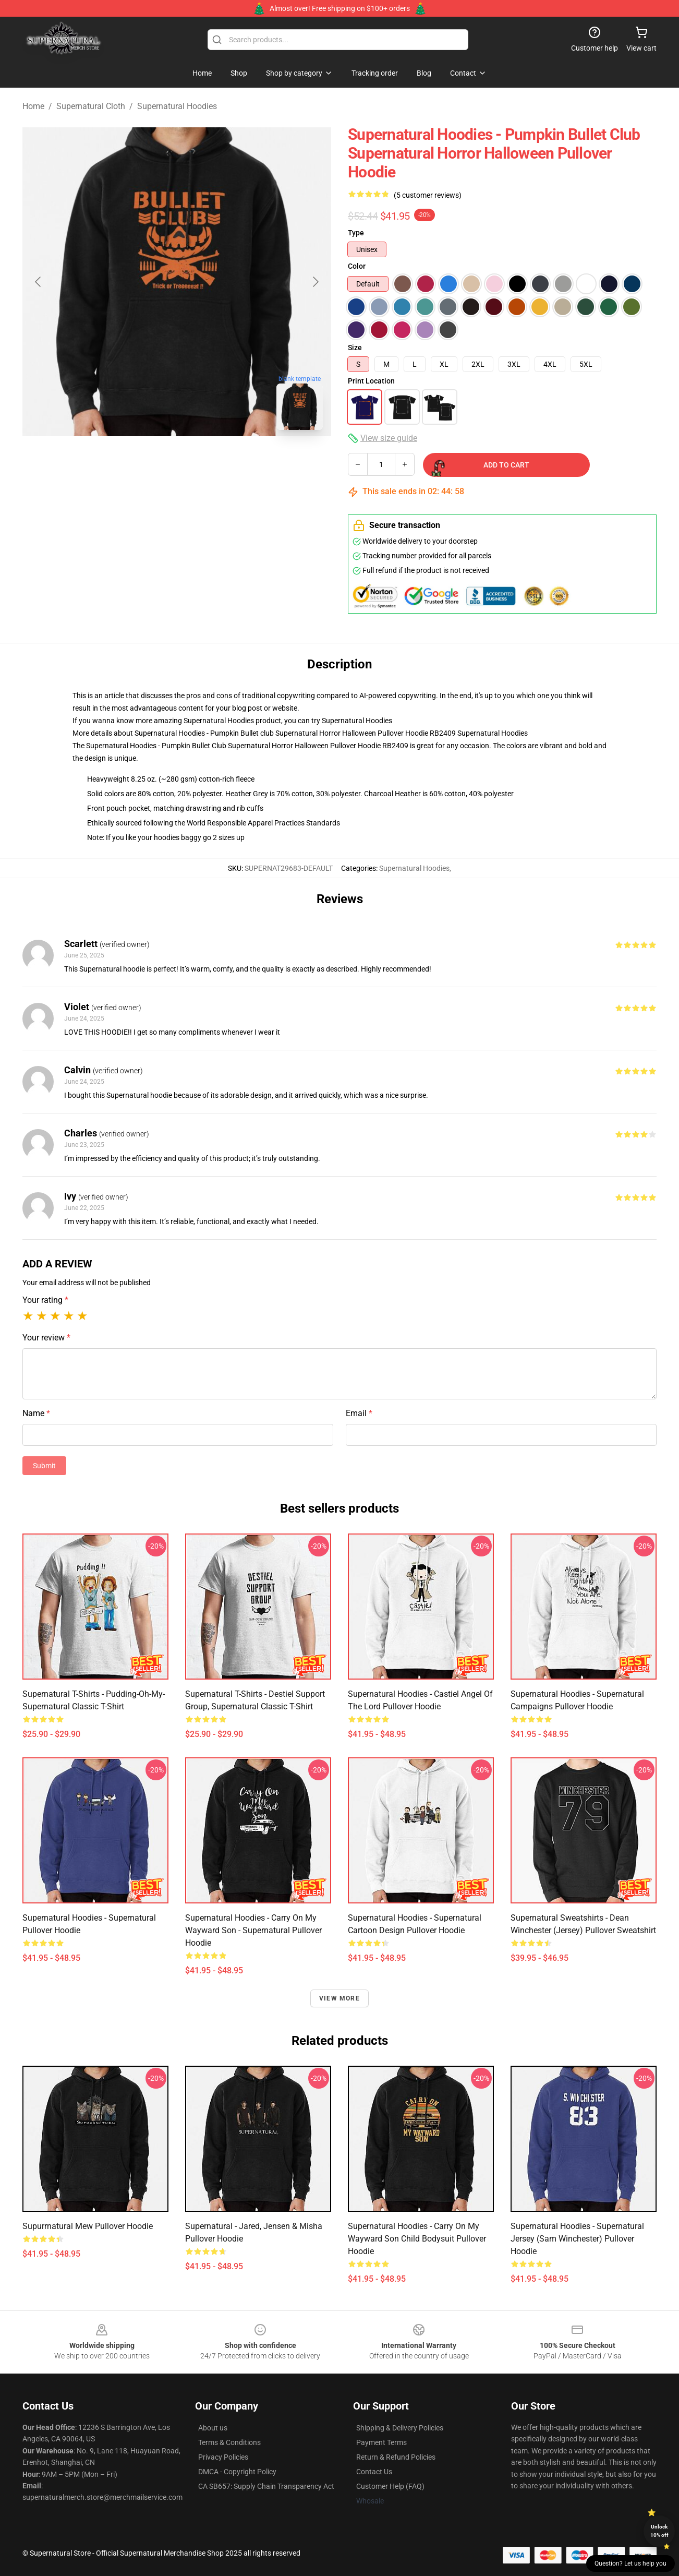  I want to click on Shipping & Delivery Policies, so click(399, 2428).